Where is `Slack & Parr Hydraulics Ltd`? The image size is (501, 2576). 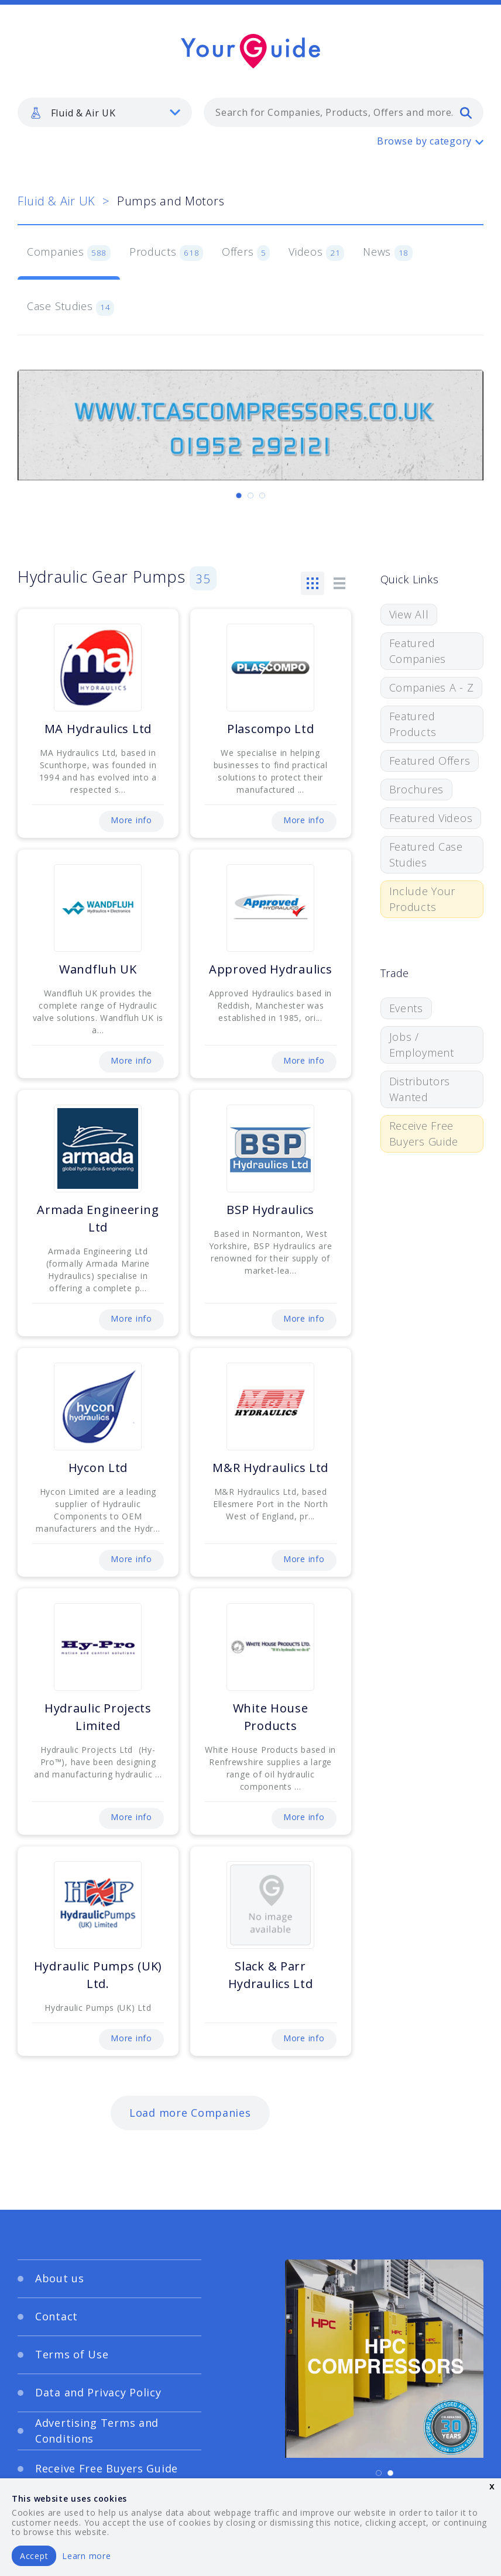 Slack & Parr Hydraulics Ltd is located at coordinates (270, 1975).